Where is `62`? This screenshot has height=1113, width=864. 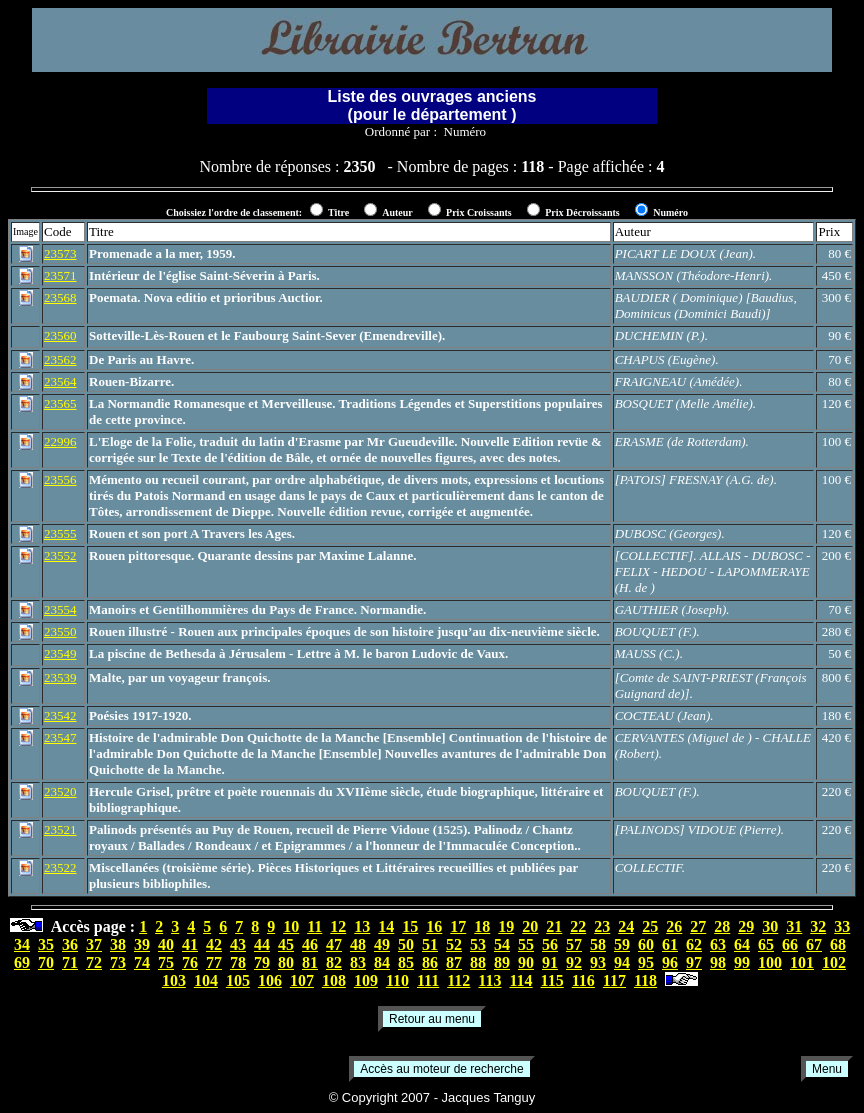 62 is located at coordinates (694, 944).